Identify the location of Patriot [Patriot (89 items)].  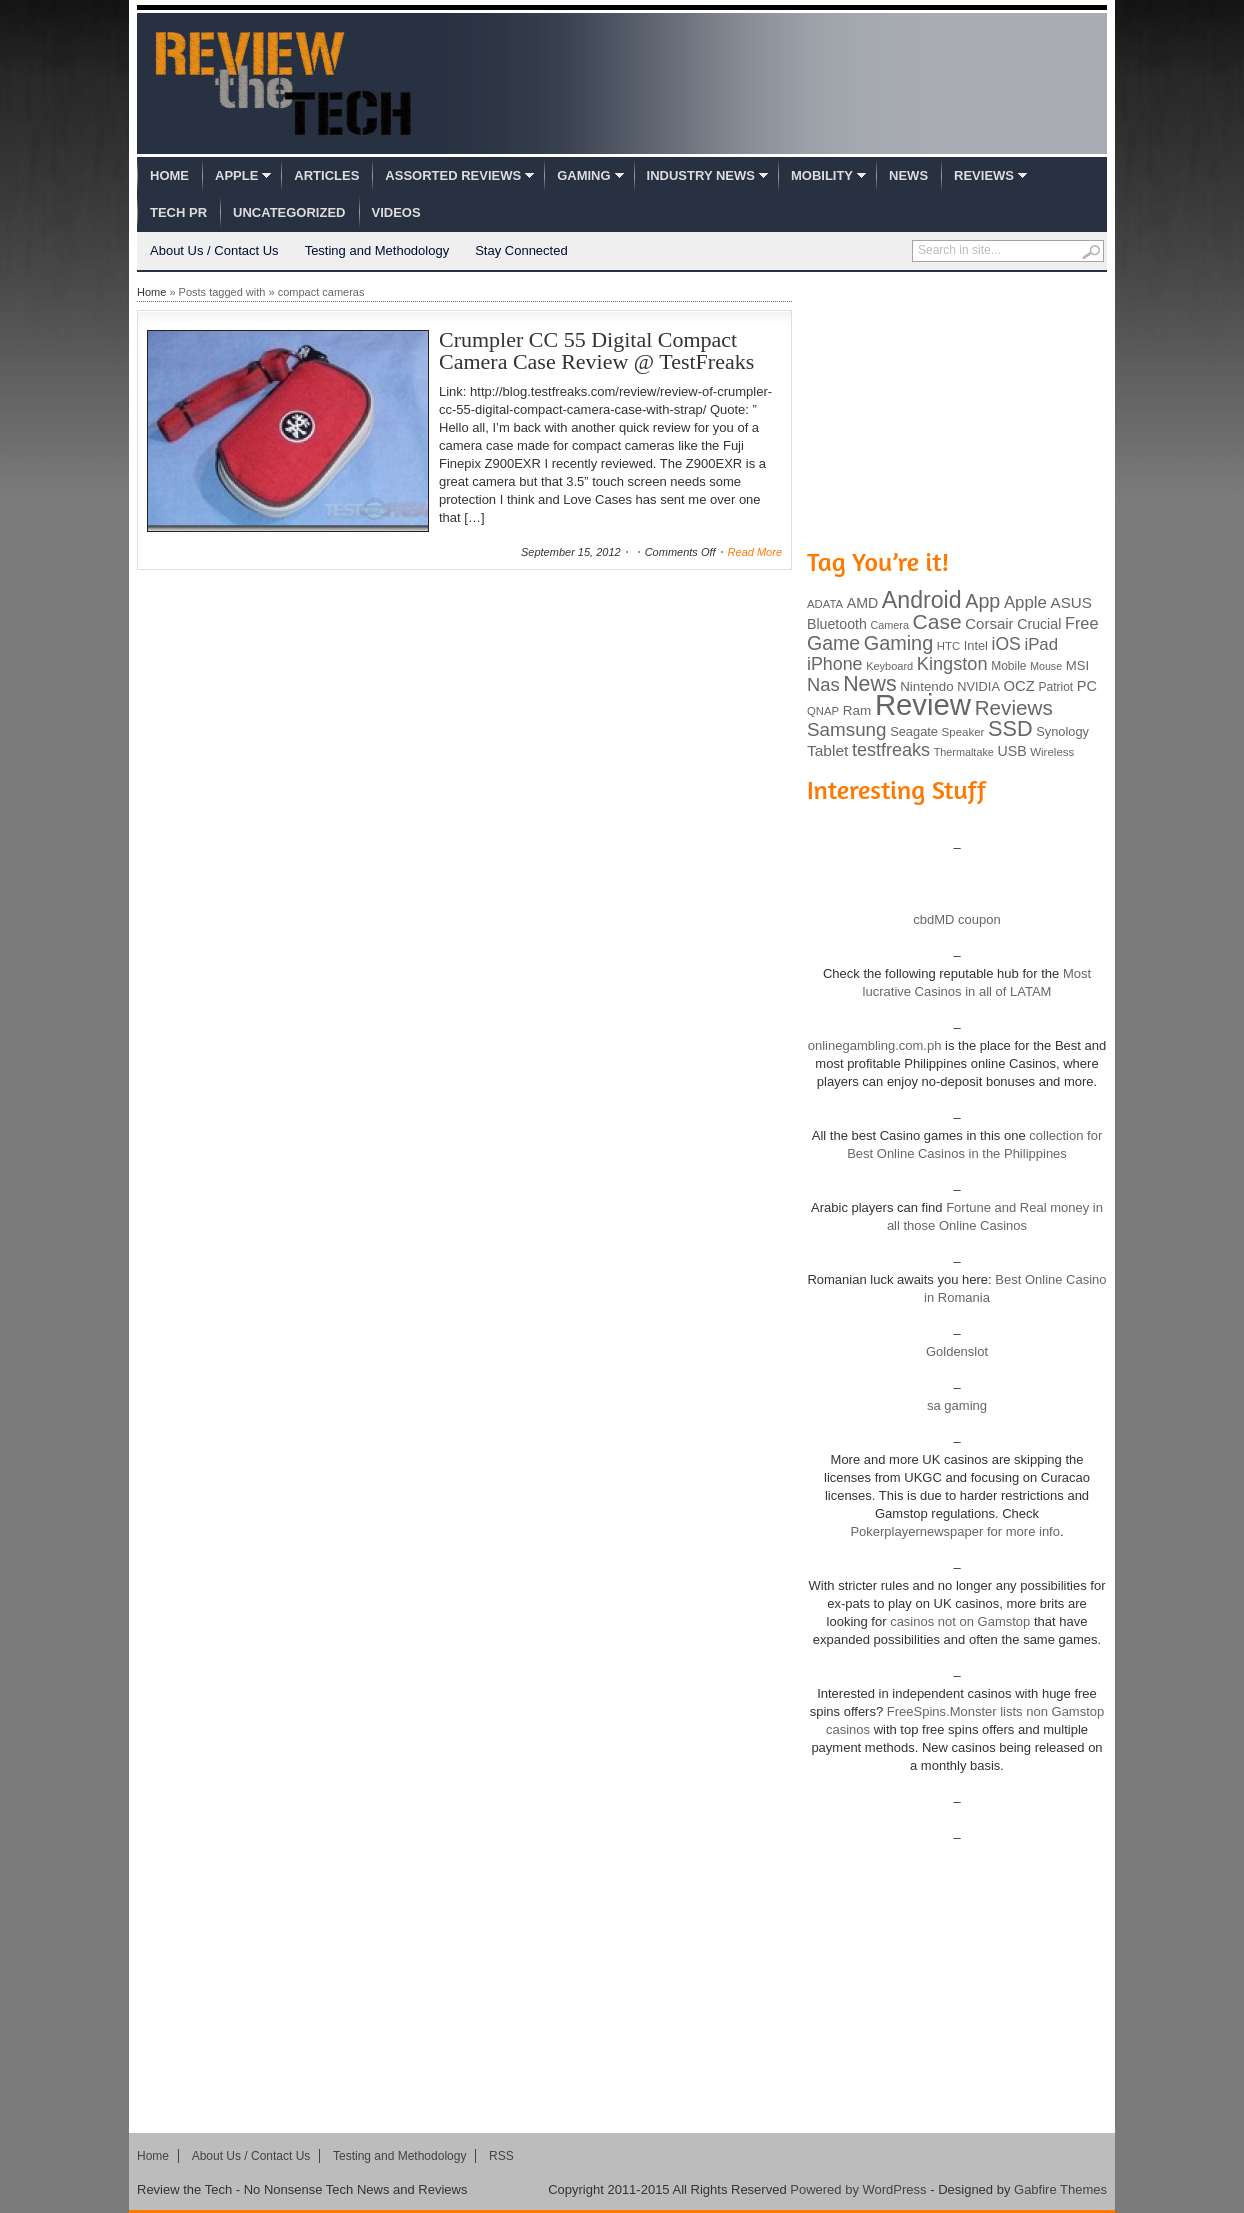
(1056, 687).